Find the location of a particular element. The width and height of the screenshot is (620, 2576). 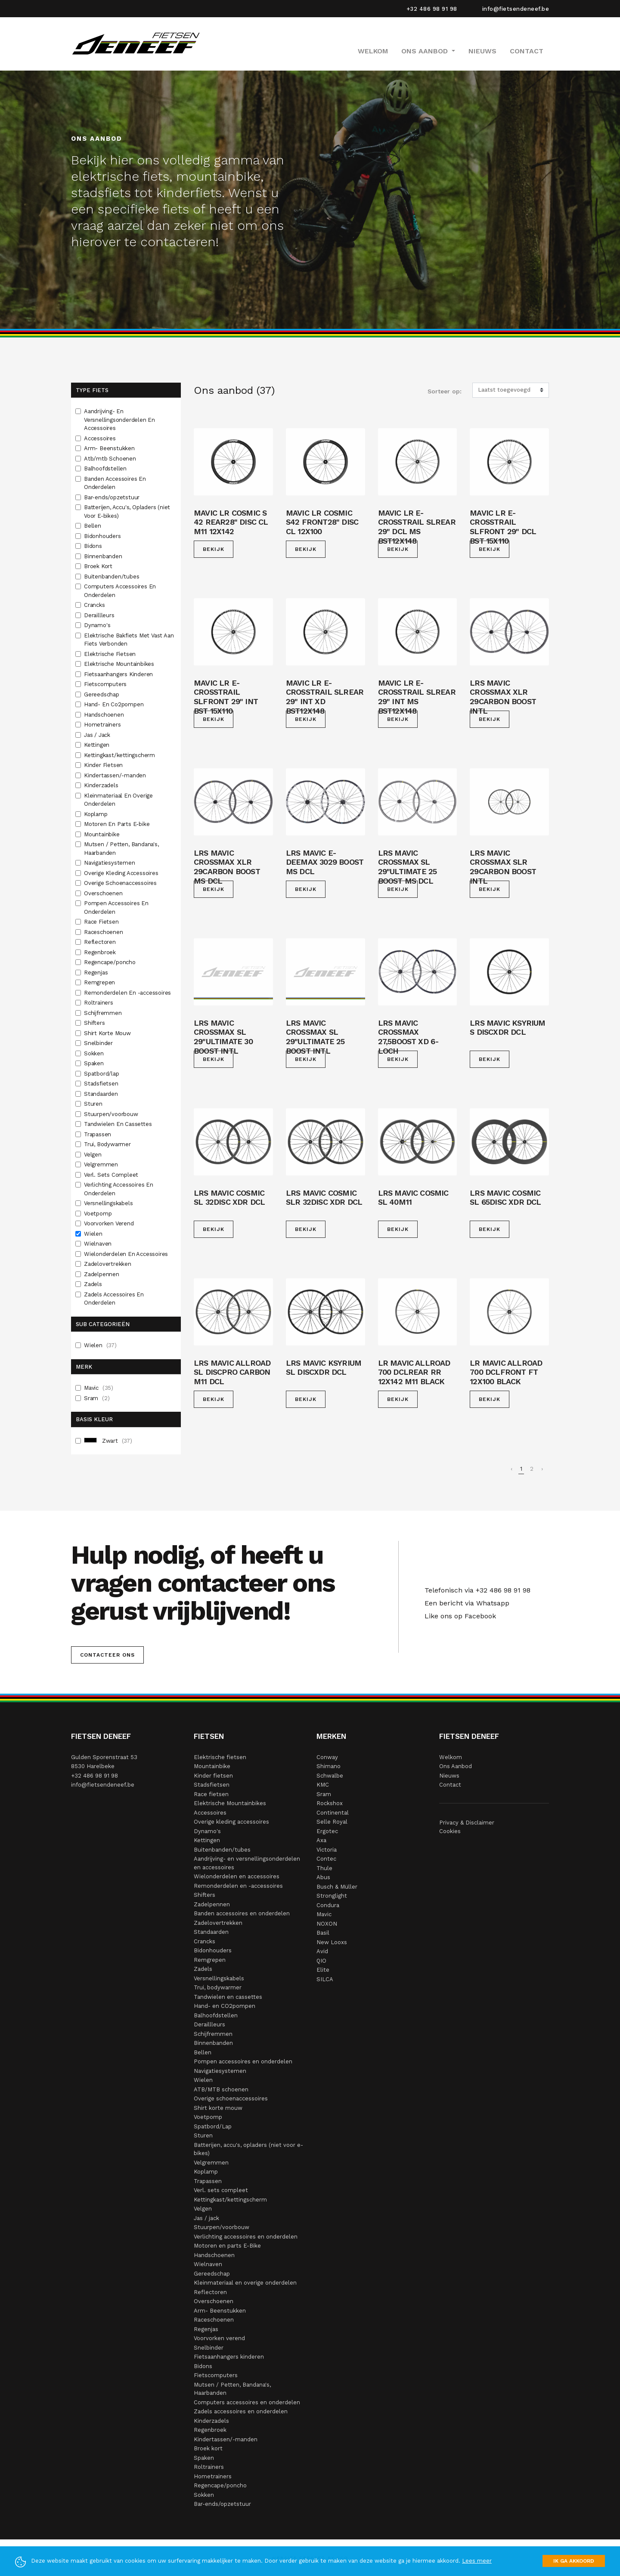

Elektrische Bakfiets Met Vast Aan Fiets Verbonden is located at coordinates (129, 639).